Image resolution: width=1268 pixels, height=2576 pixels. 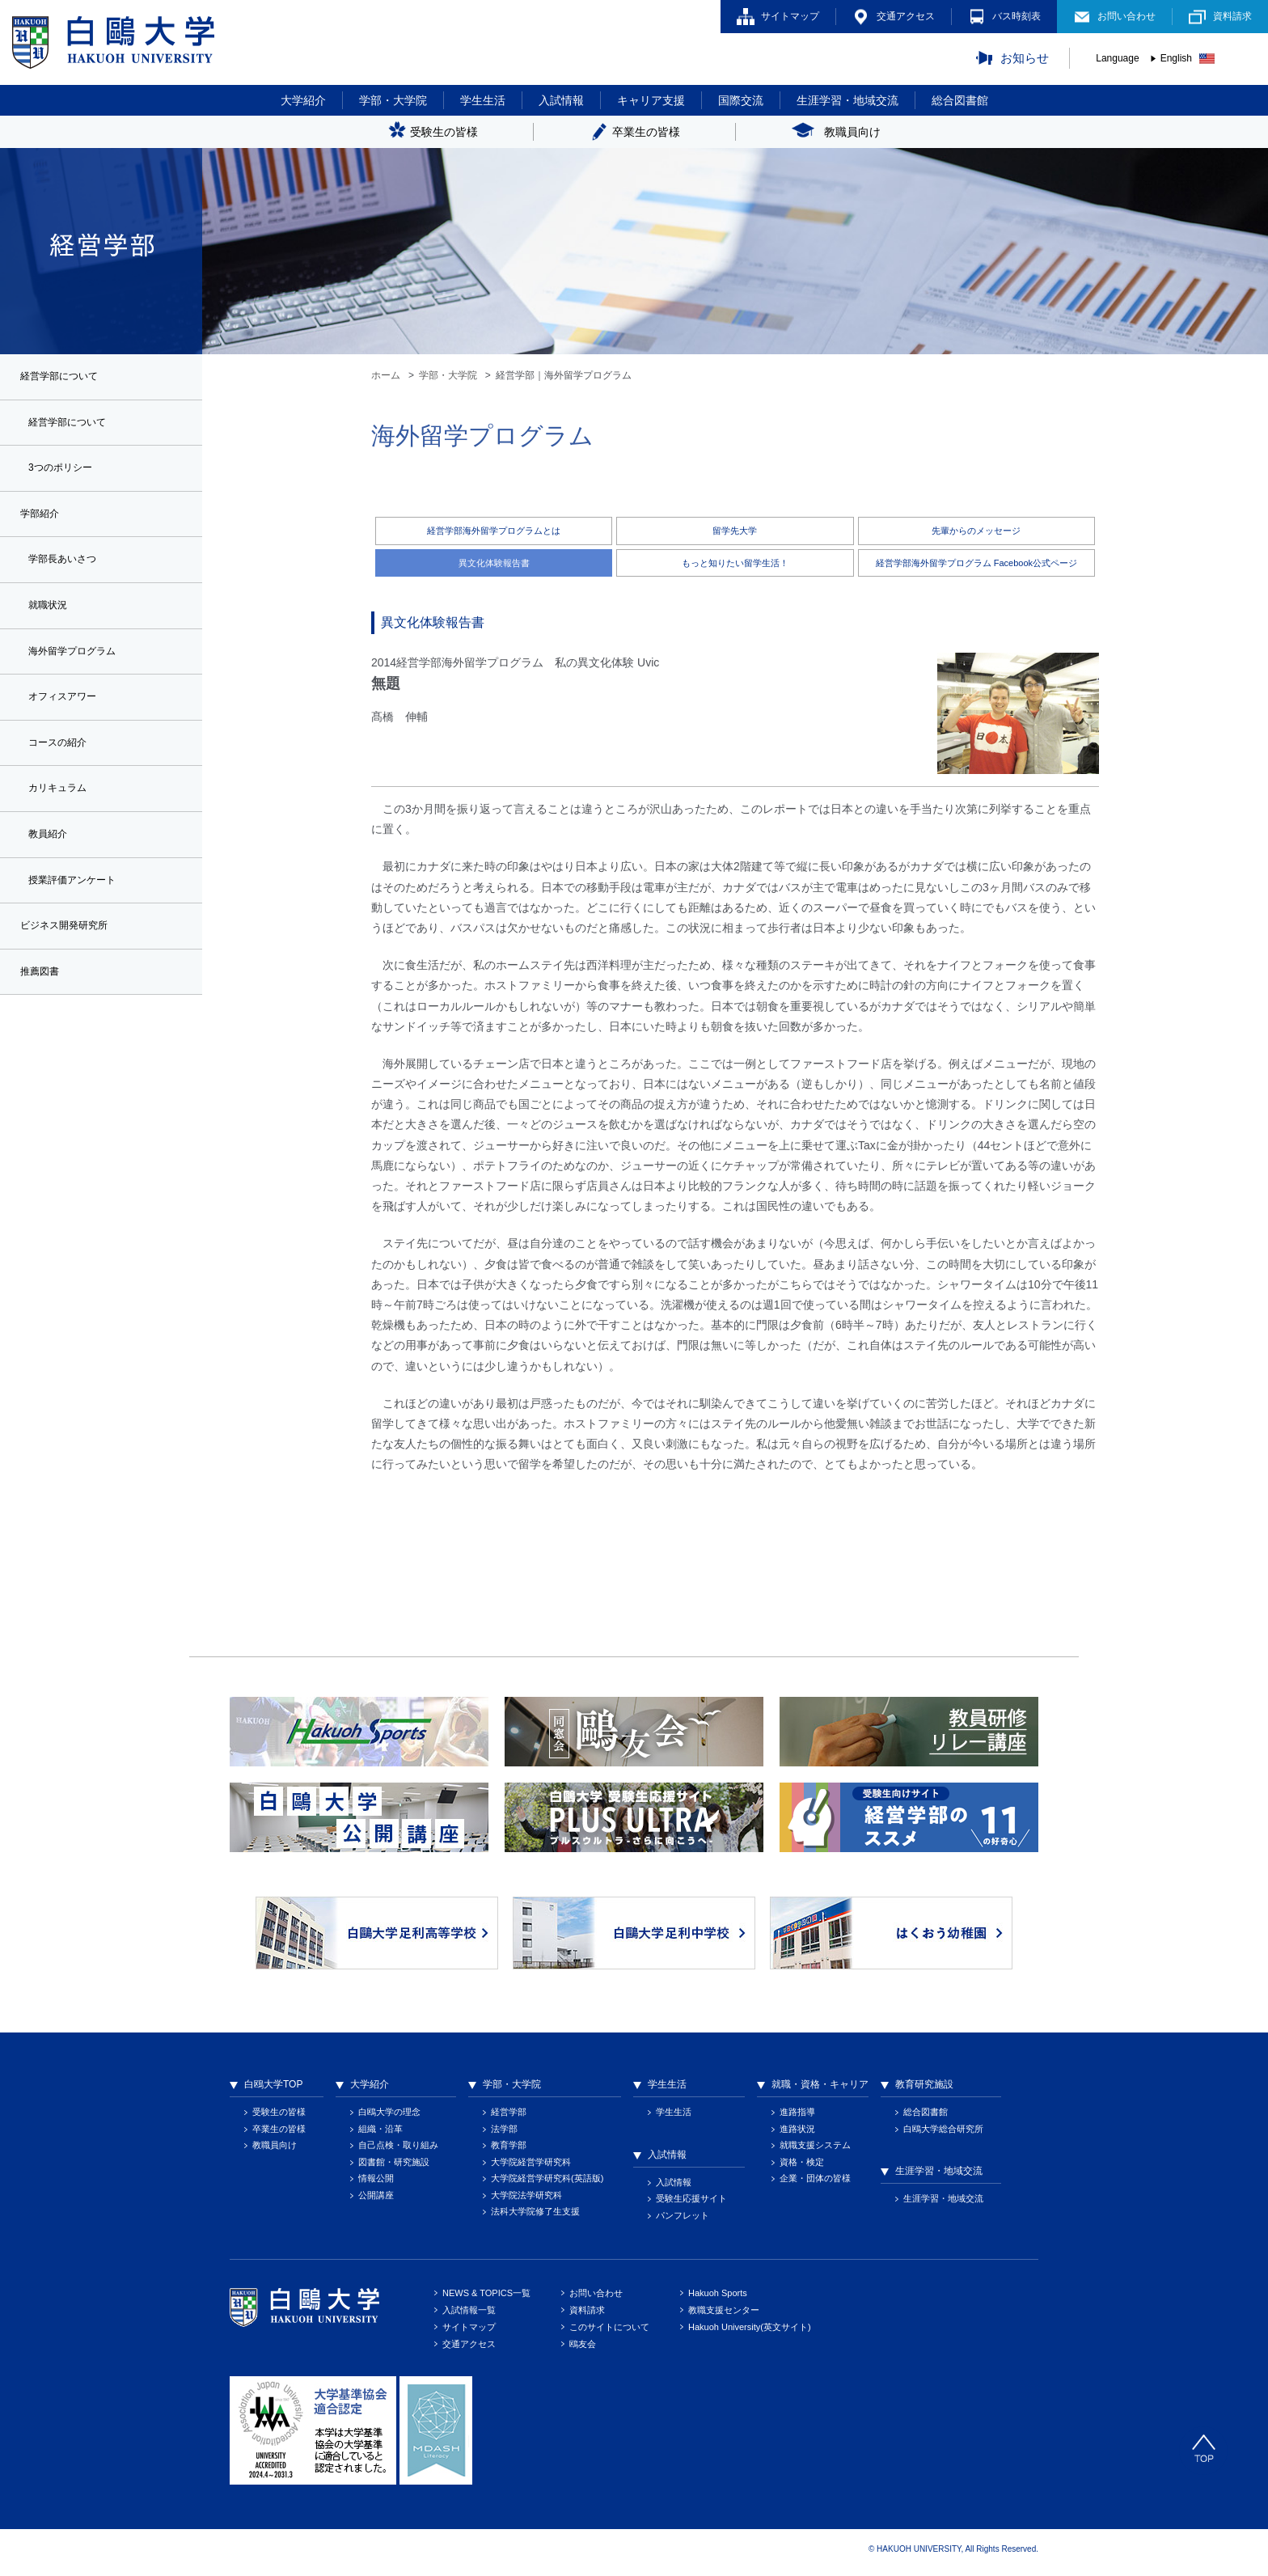 I want to click on 図書館・研究施設, so click(x=393, y=2163).